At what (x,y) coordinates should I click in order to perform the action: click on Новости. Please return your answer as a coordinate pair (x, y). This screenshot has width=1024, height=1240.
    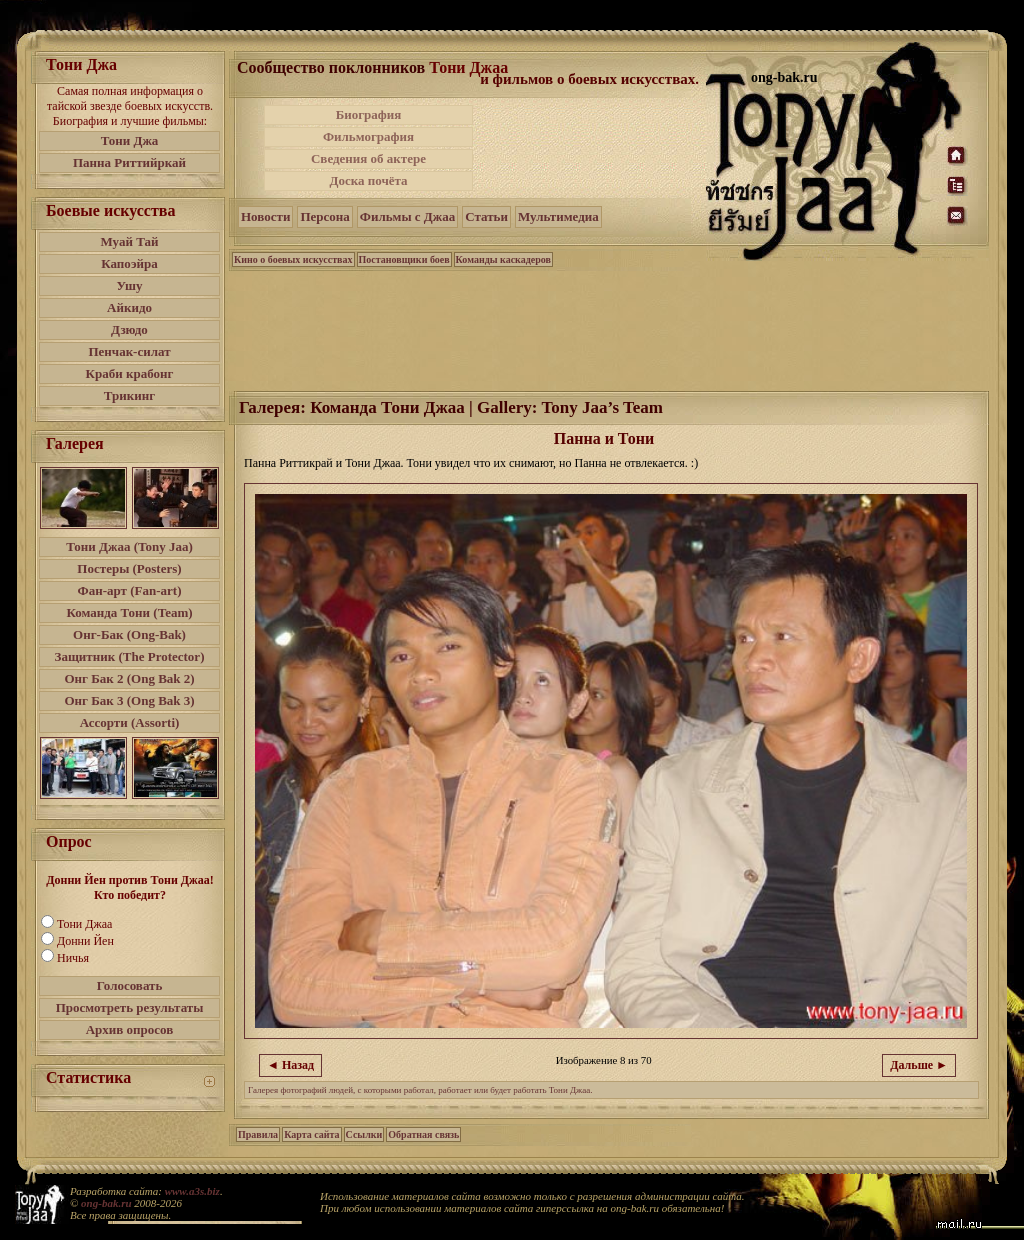
    Looking at the image, I should click on (265, 216).